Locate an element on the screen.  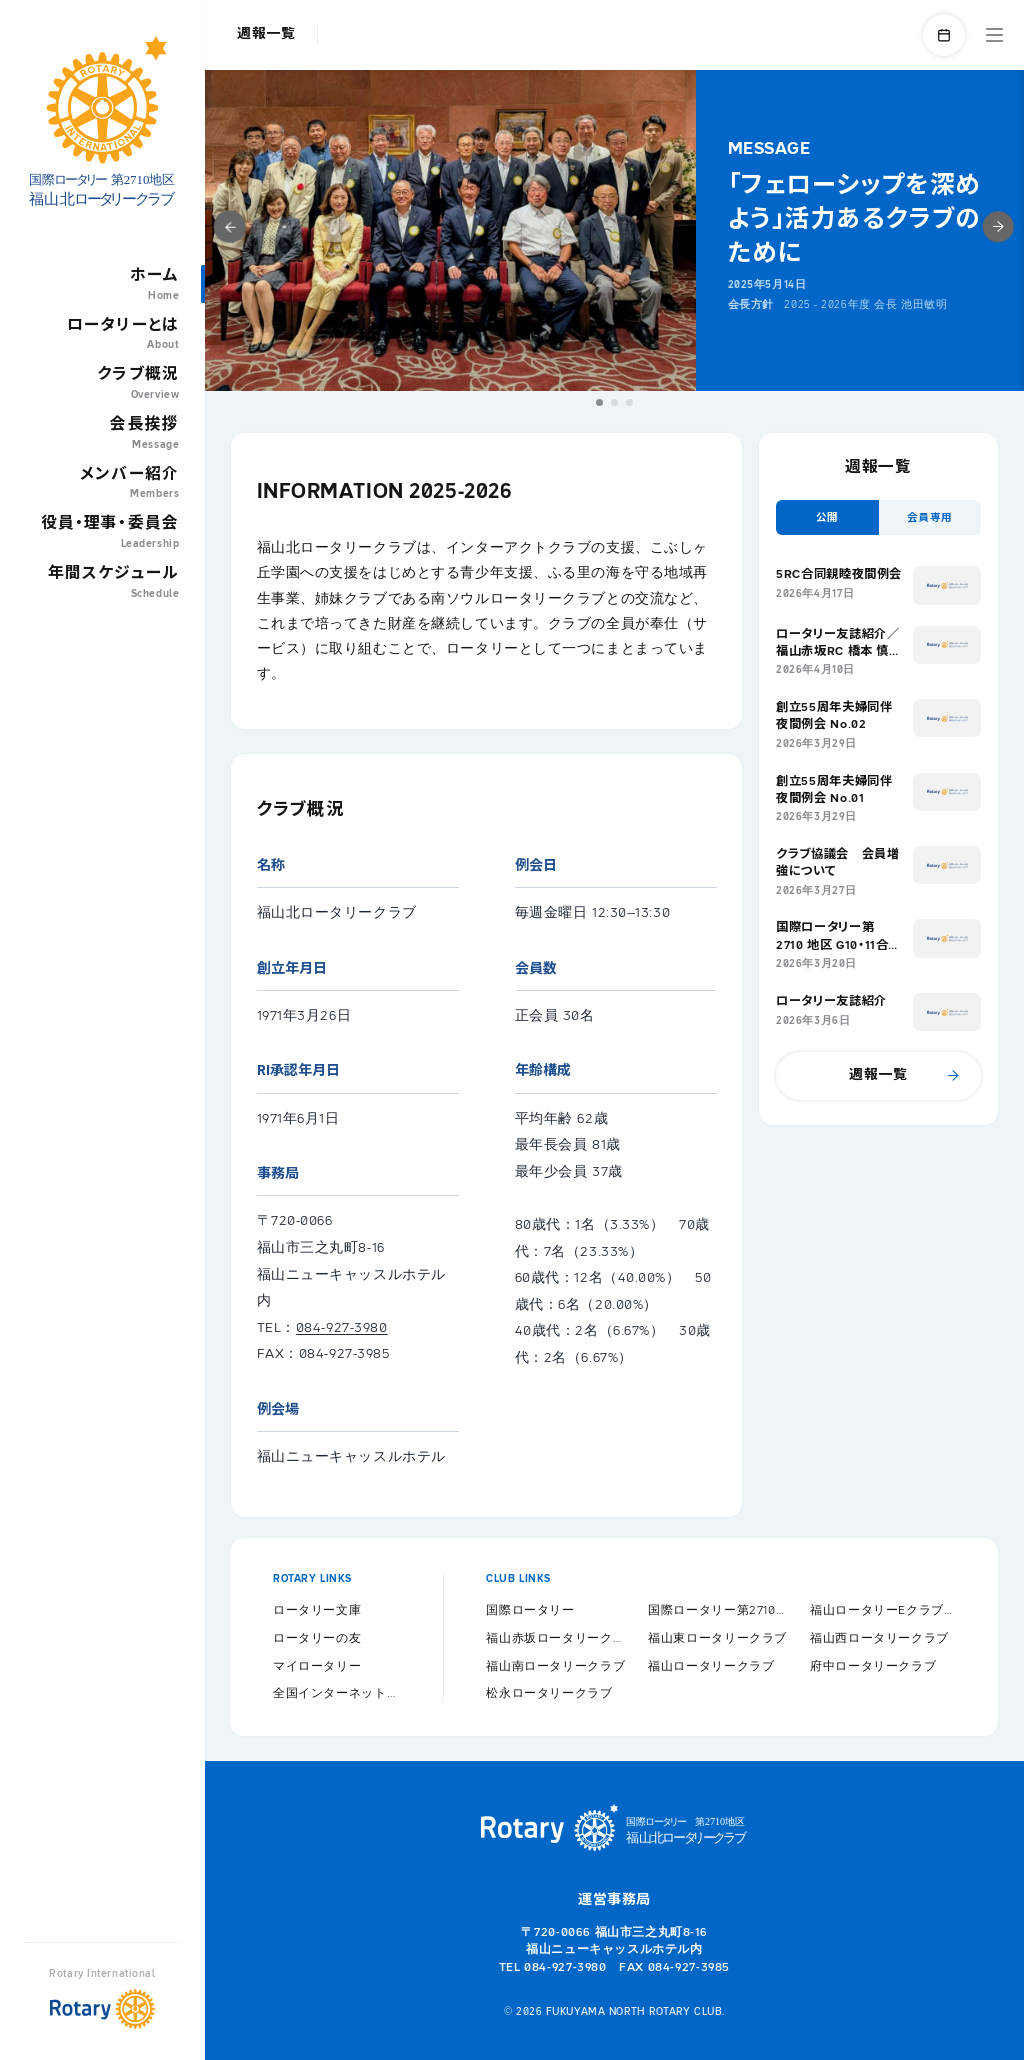
福山ロータリーEクラブ2710 is located at coordinates (883, 1610).